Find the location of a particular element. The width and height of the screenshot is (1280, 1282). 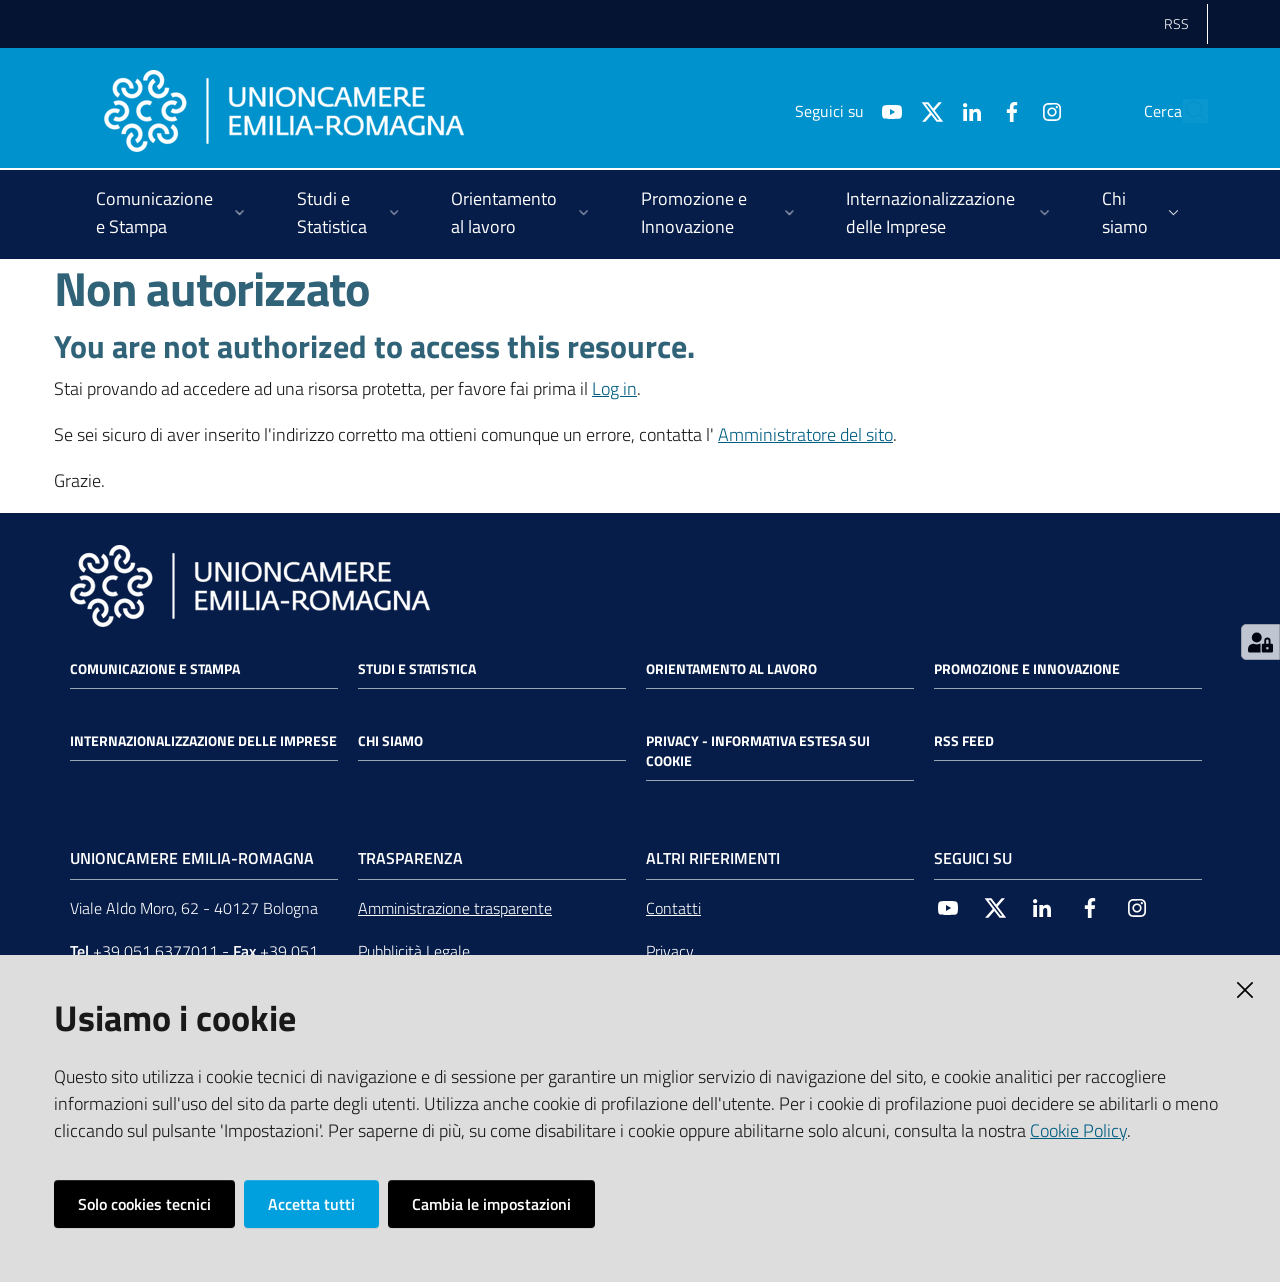

Comunicazione e Stampa is located at coordinates (155, 669).